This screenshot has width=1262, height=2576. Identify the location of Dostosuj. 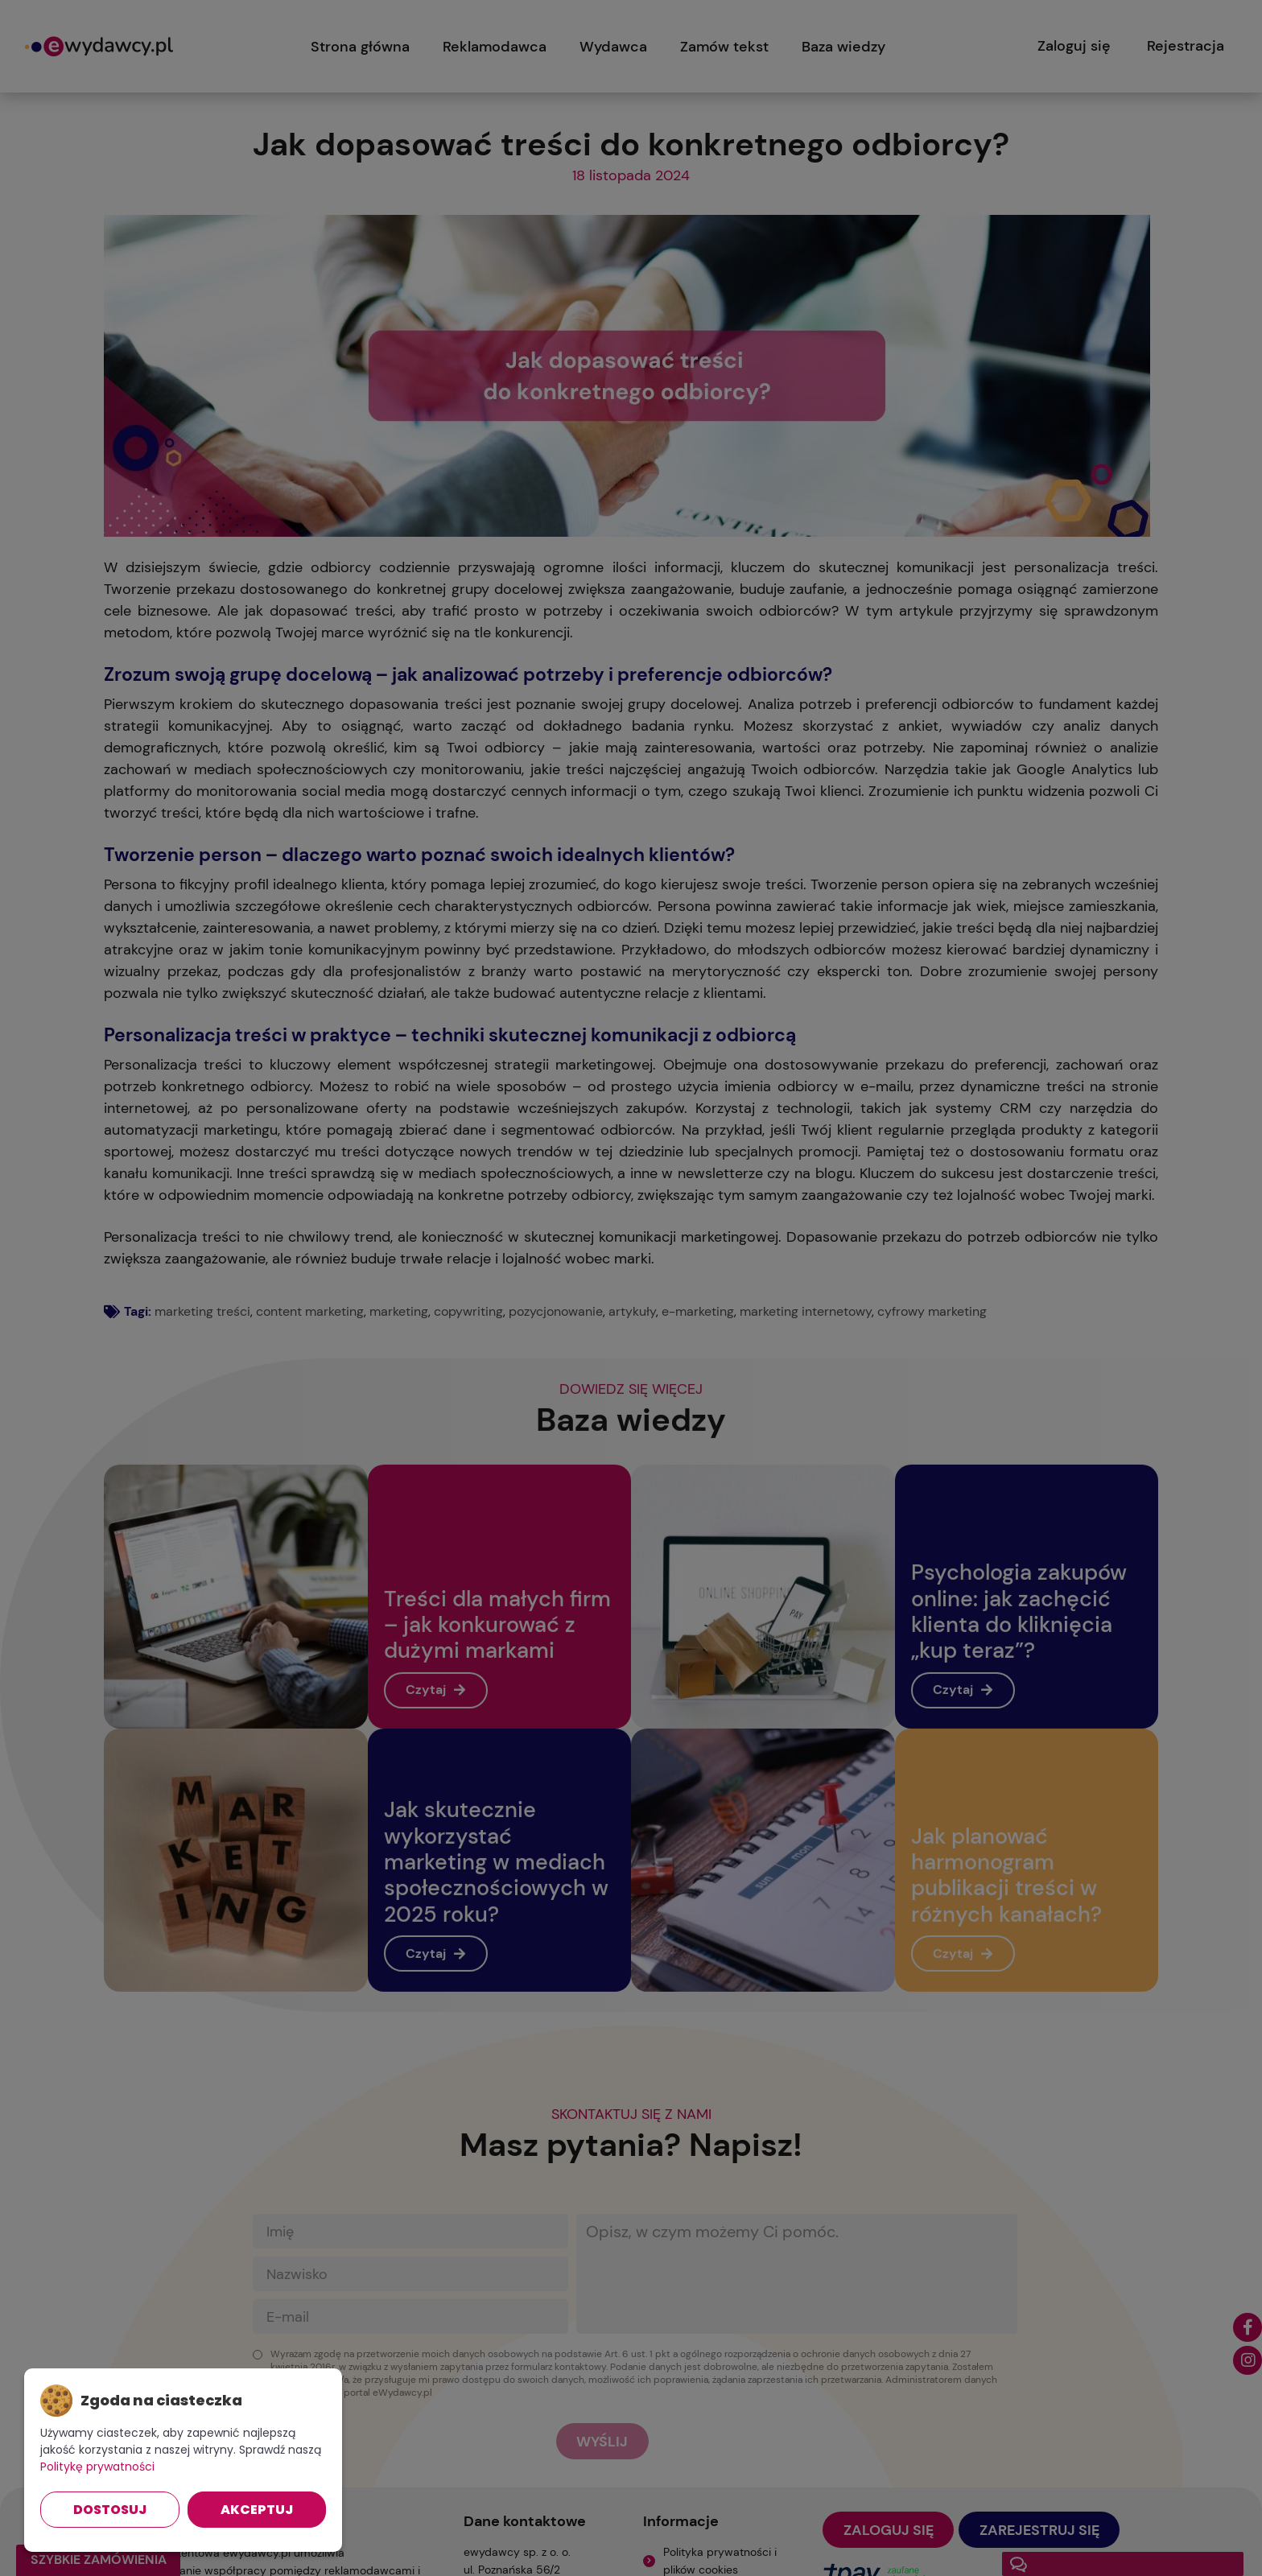
(109, 2509).